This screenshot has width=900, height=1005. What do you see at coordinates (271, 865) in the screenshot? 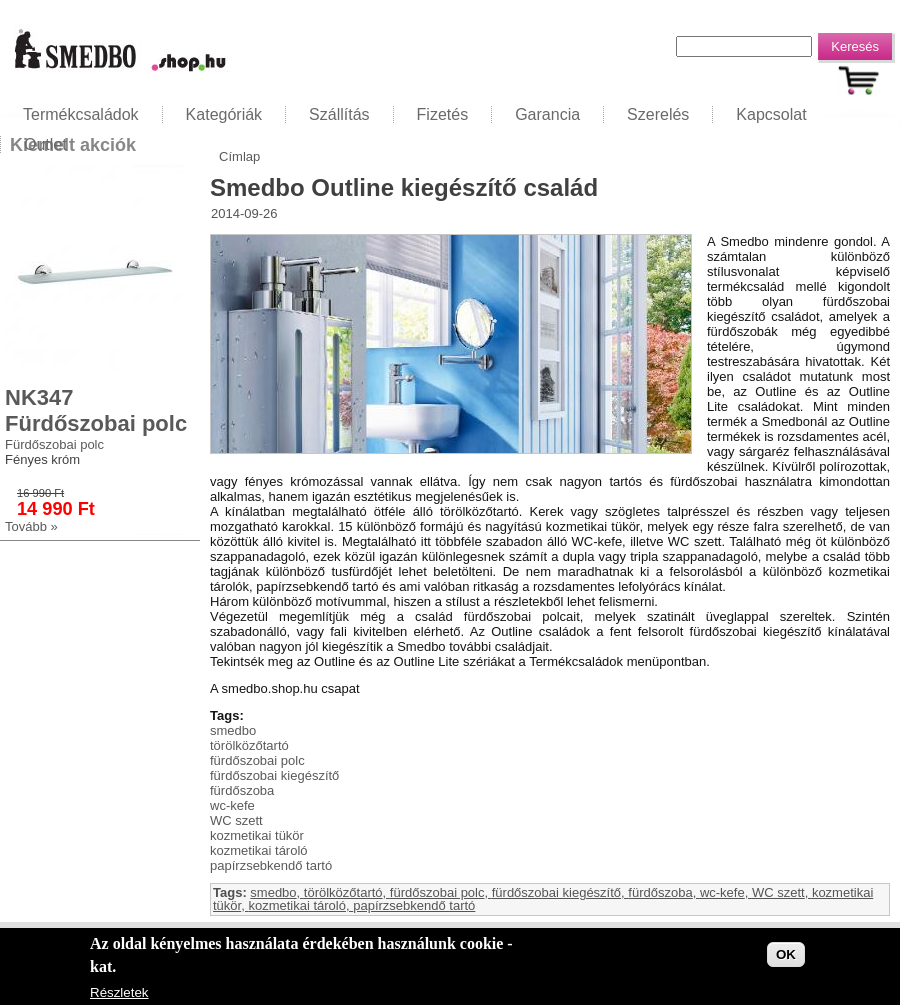
I see `papírzsebkendő tartó` at bounding box center [271, 865].